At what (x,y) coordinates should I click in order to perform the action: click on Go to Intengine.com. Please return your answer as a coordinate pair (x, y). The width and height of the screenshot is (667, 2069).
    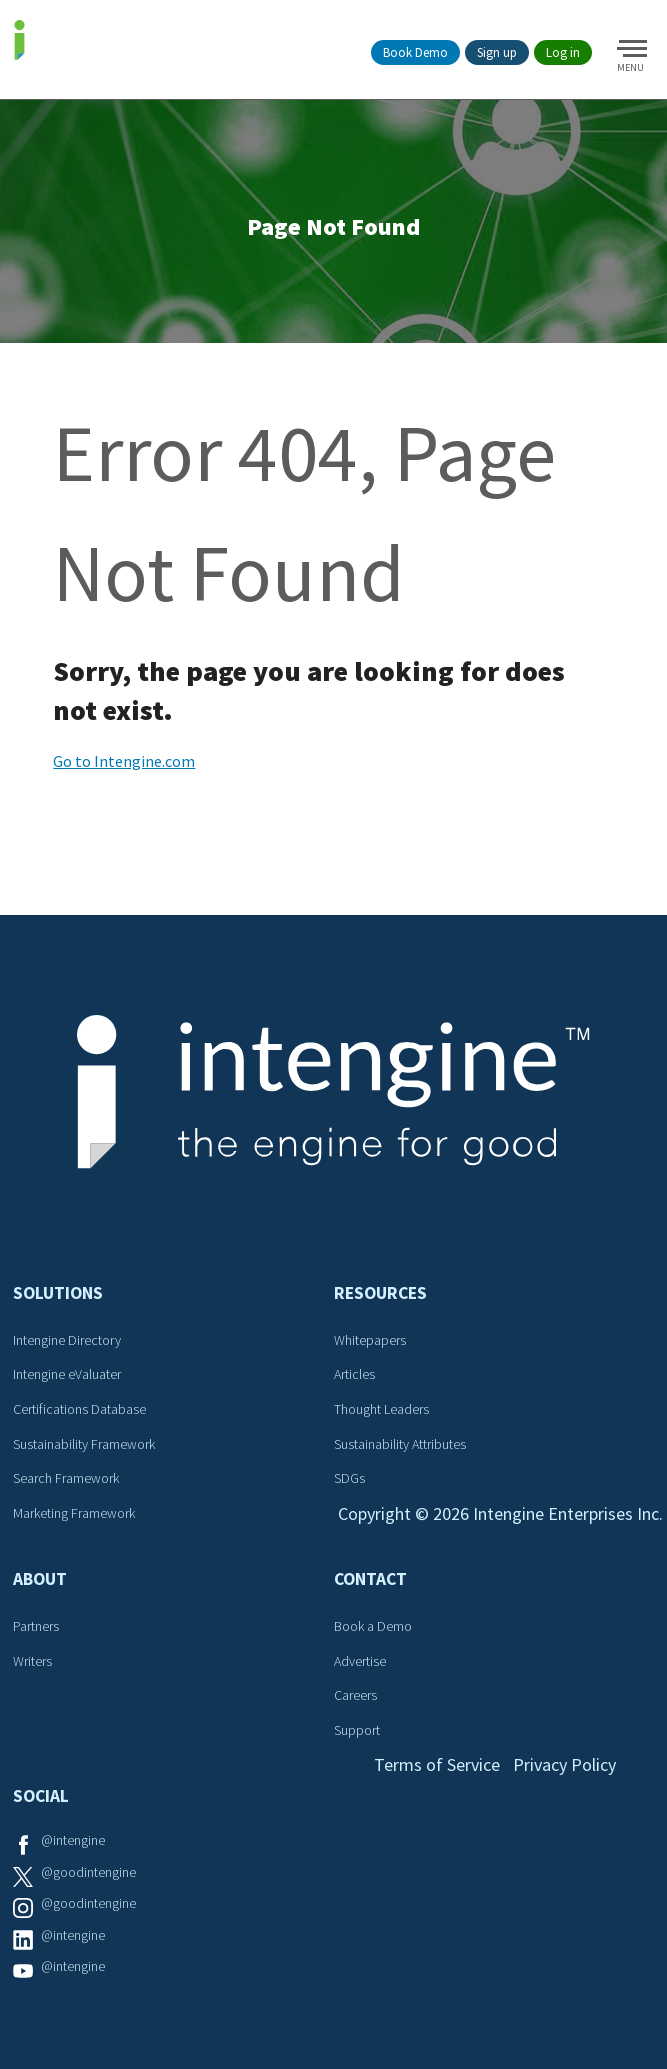
    Looking at the image, I should click on (124, 761).